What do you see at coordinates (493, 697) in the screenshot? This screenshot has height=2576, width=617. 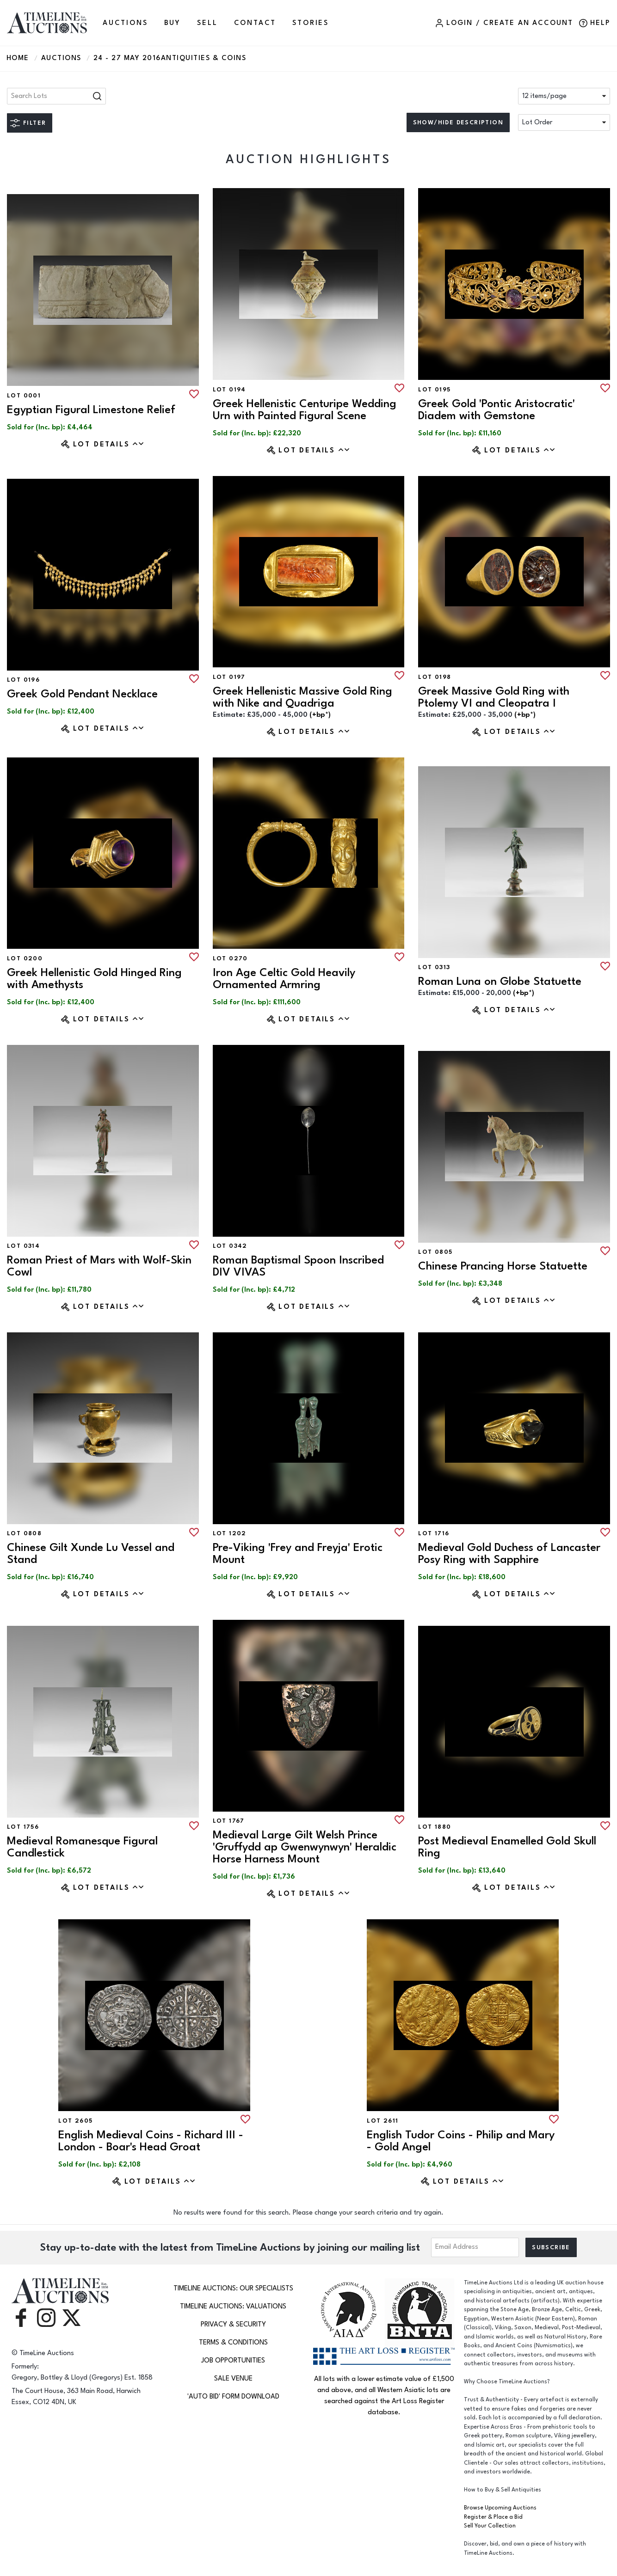 I see `Greek Massive Gold Ring with Ptolemy VI and Cleopatra I` at bounding box center [493, 697].